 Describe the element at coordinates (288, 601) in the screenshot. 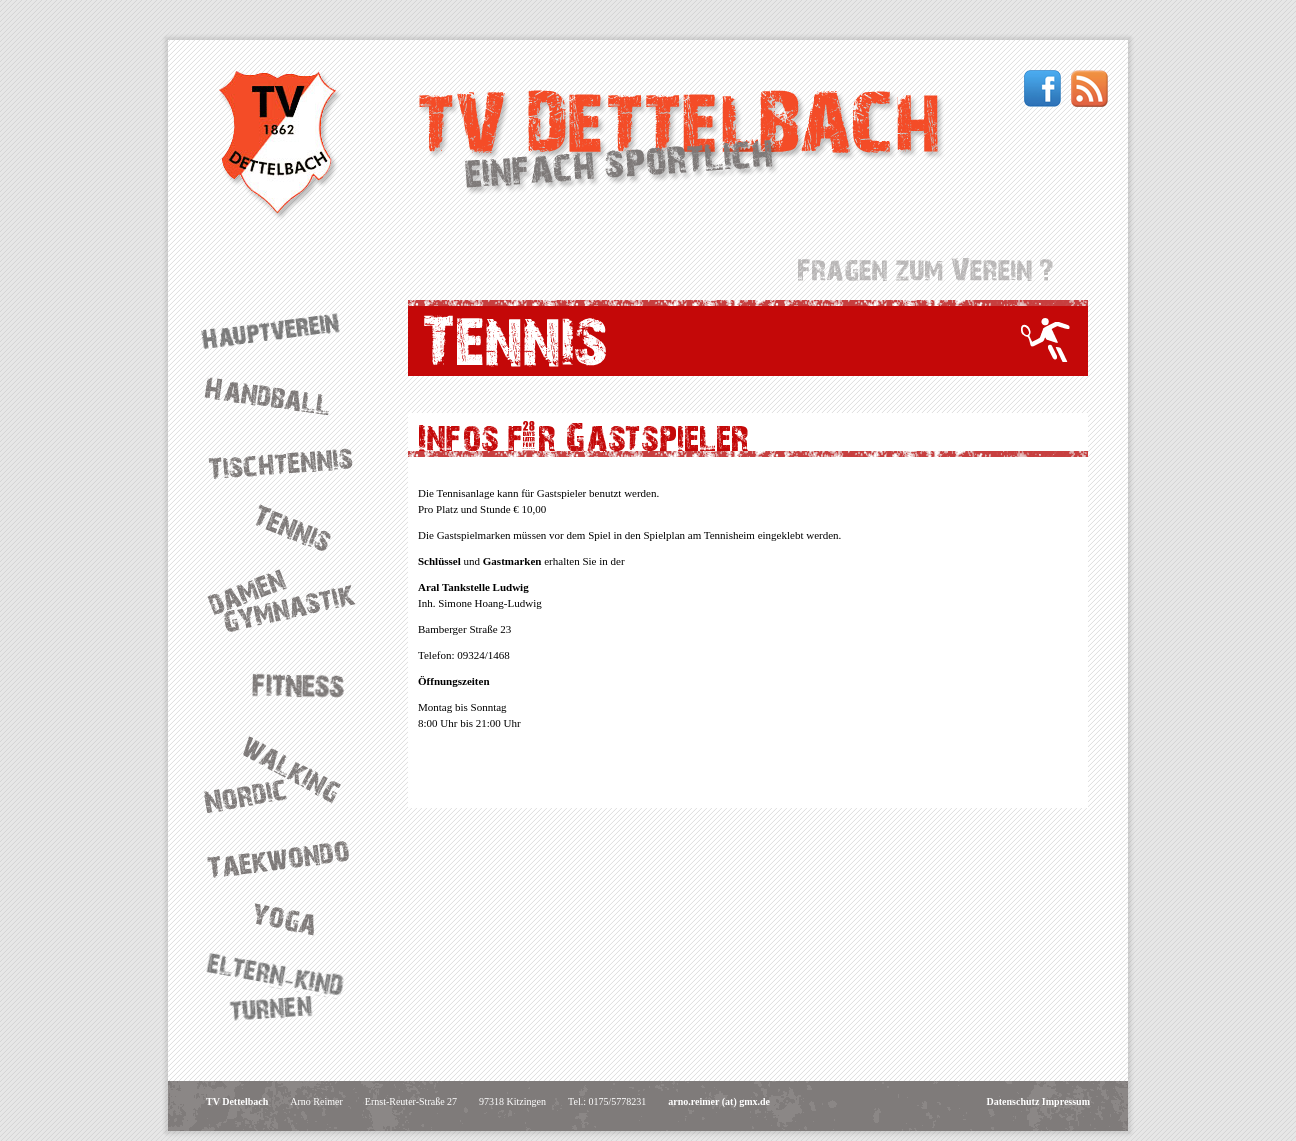

I see `Damengymnastik` at that location.